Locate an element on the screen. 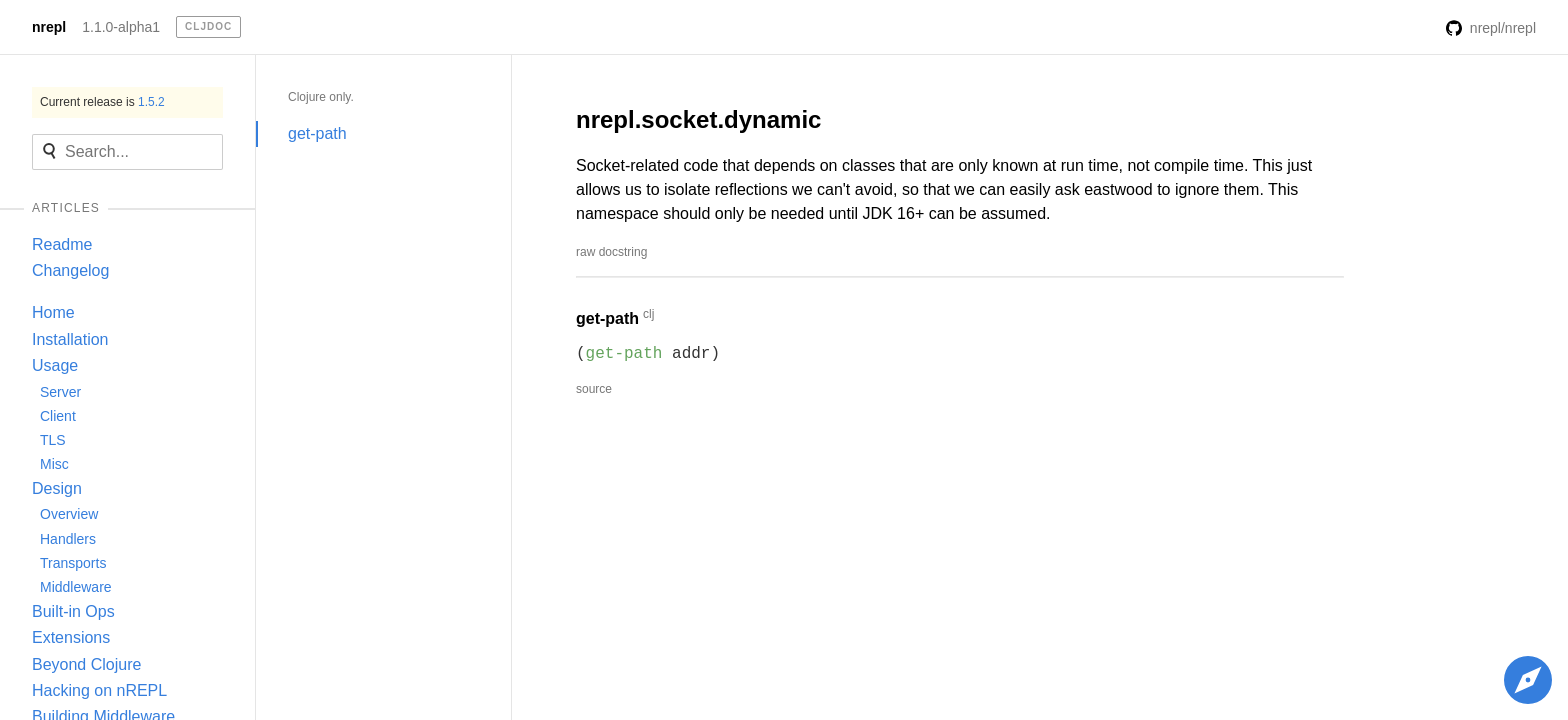 Image resolution: width=1568 pixels, height=720 pixels. Home is located at coordinates (53, 312).